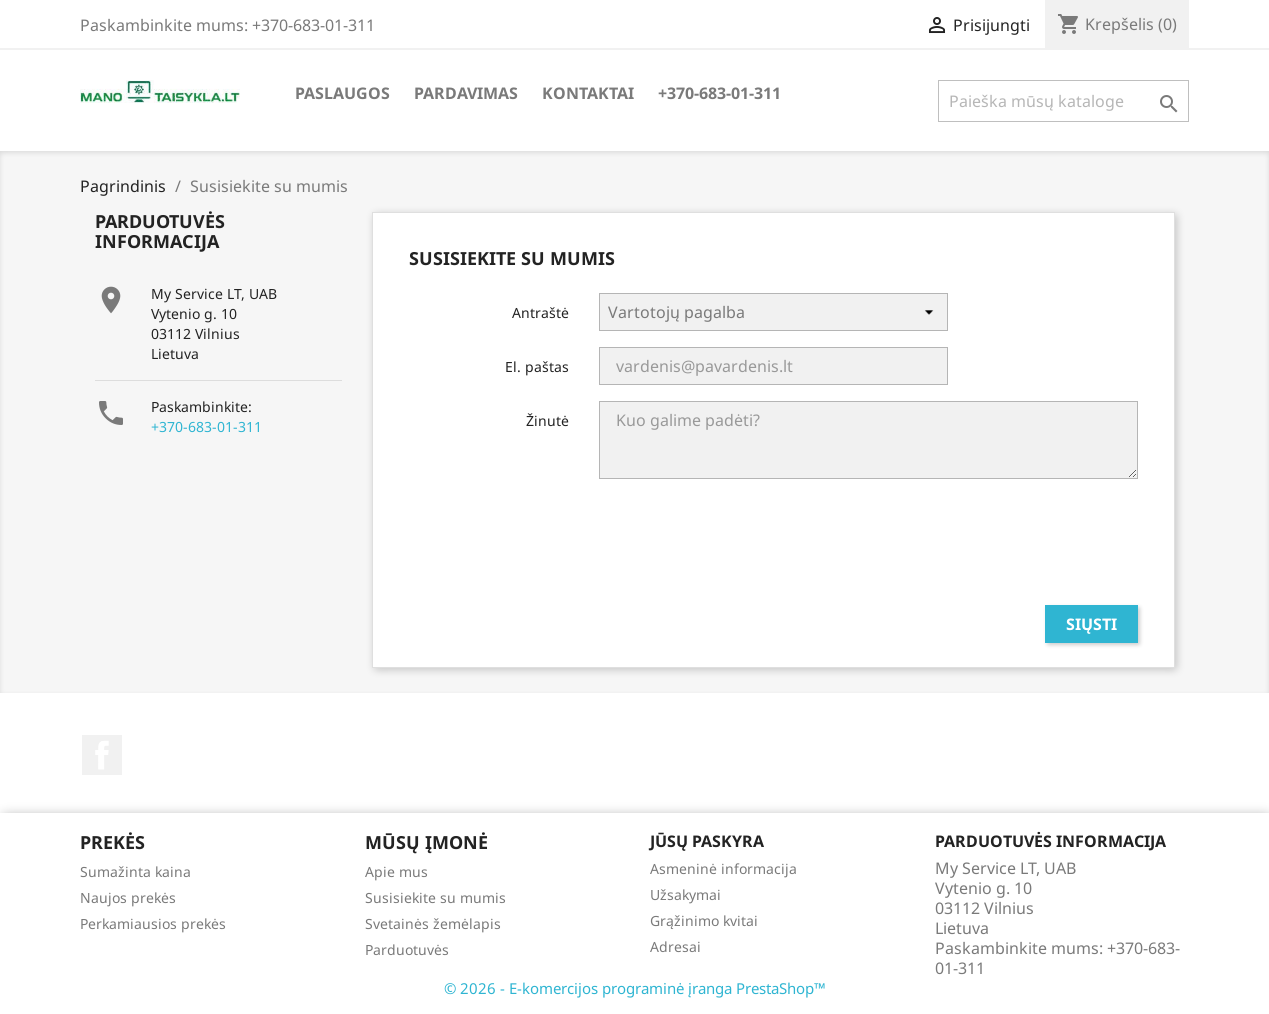  Describe the element at coordinates (135, 871) in the screenshot. I see `Sumažinta kaina` at that location.